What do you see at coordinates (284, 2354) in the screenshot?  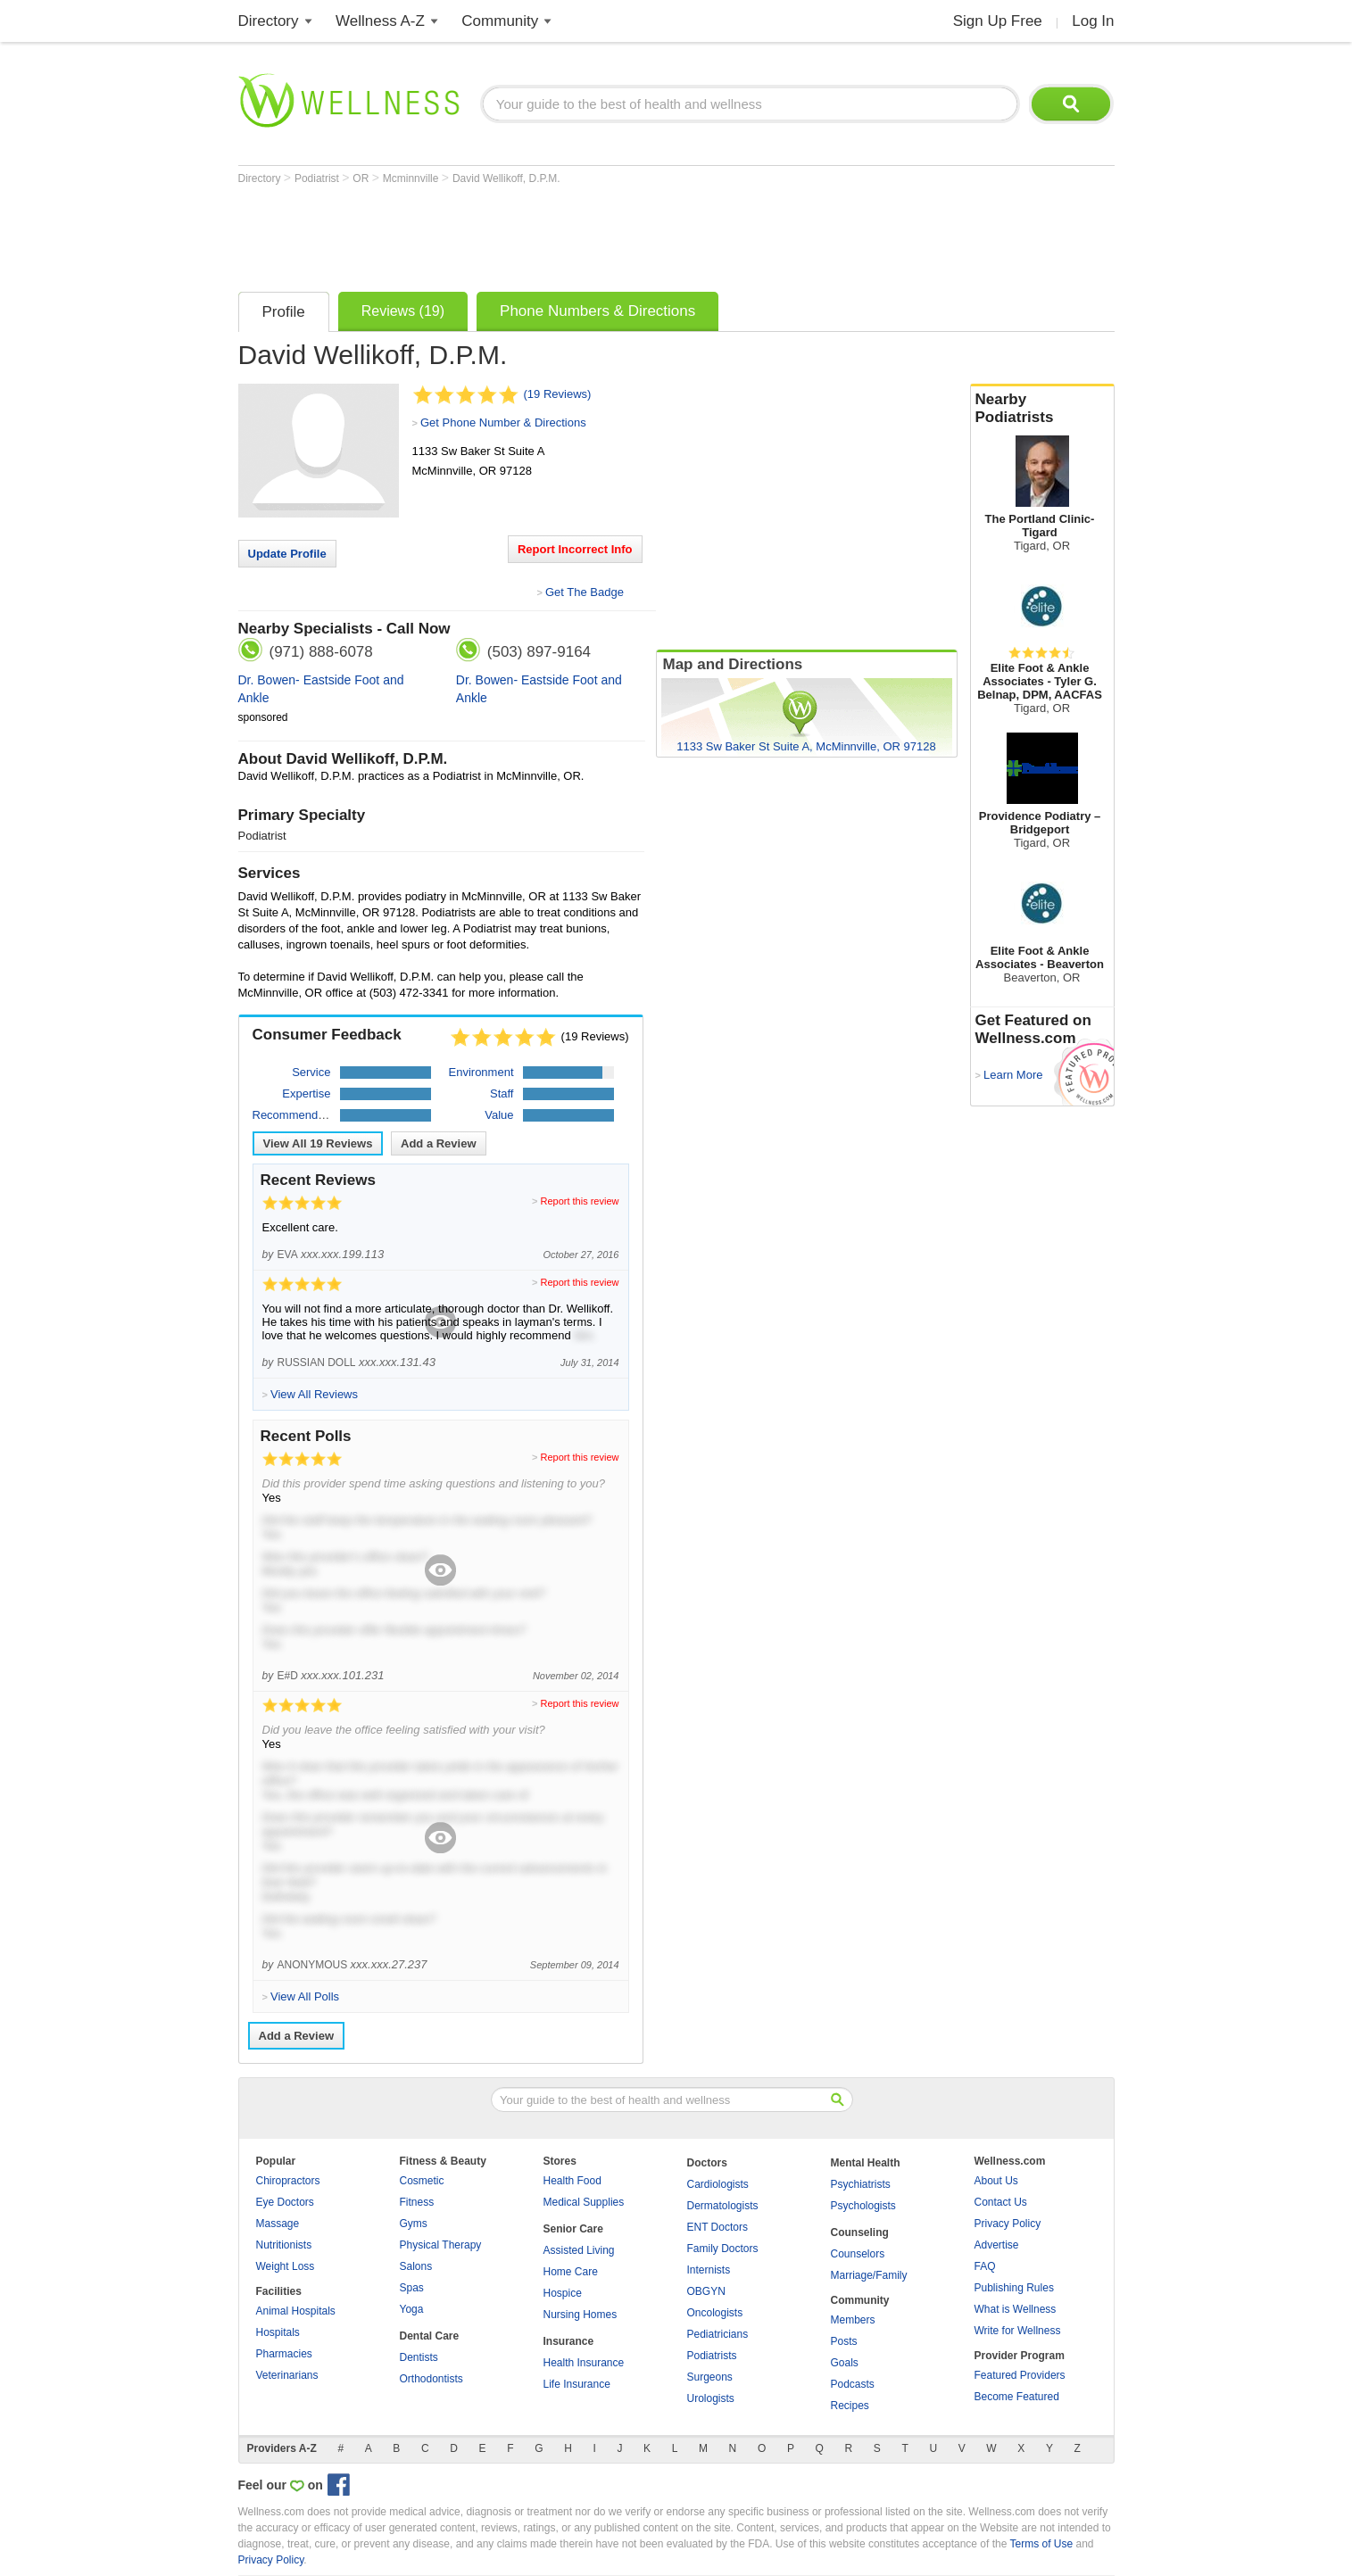 I see `Pharmacies` at bounding box center [284, 2354].